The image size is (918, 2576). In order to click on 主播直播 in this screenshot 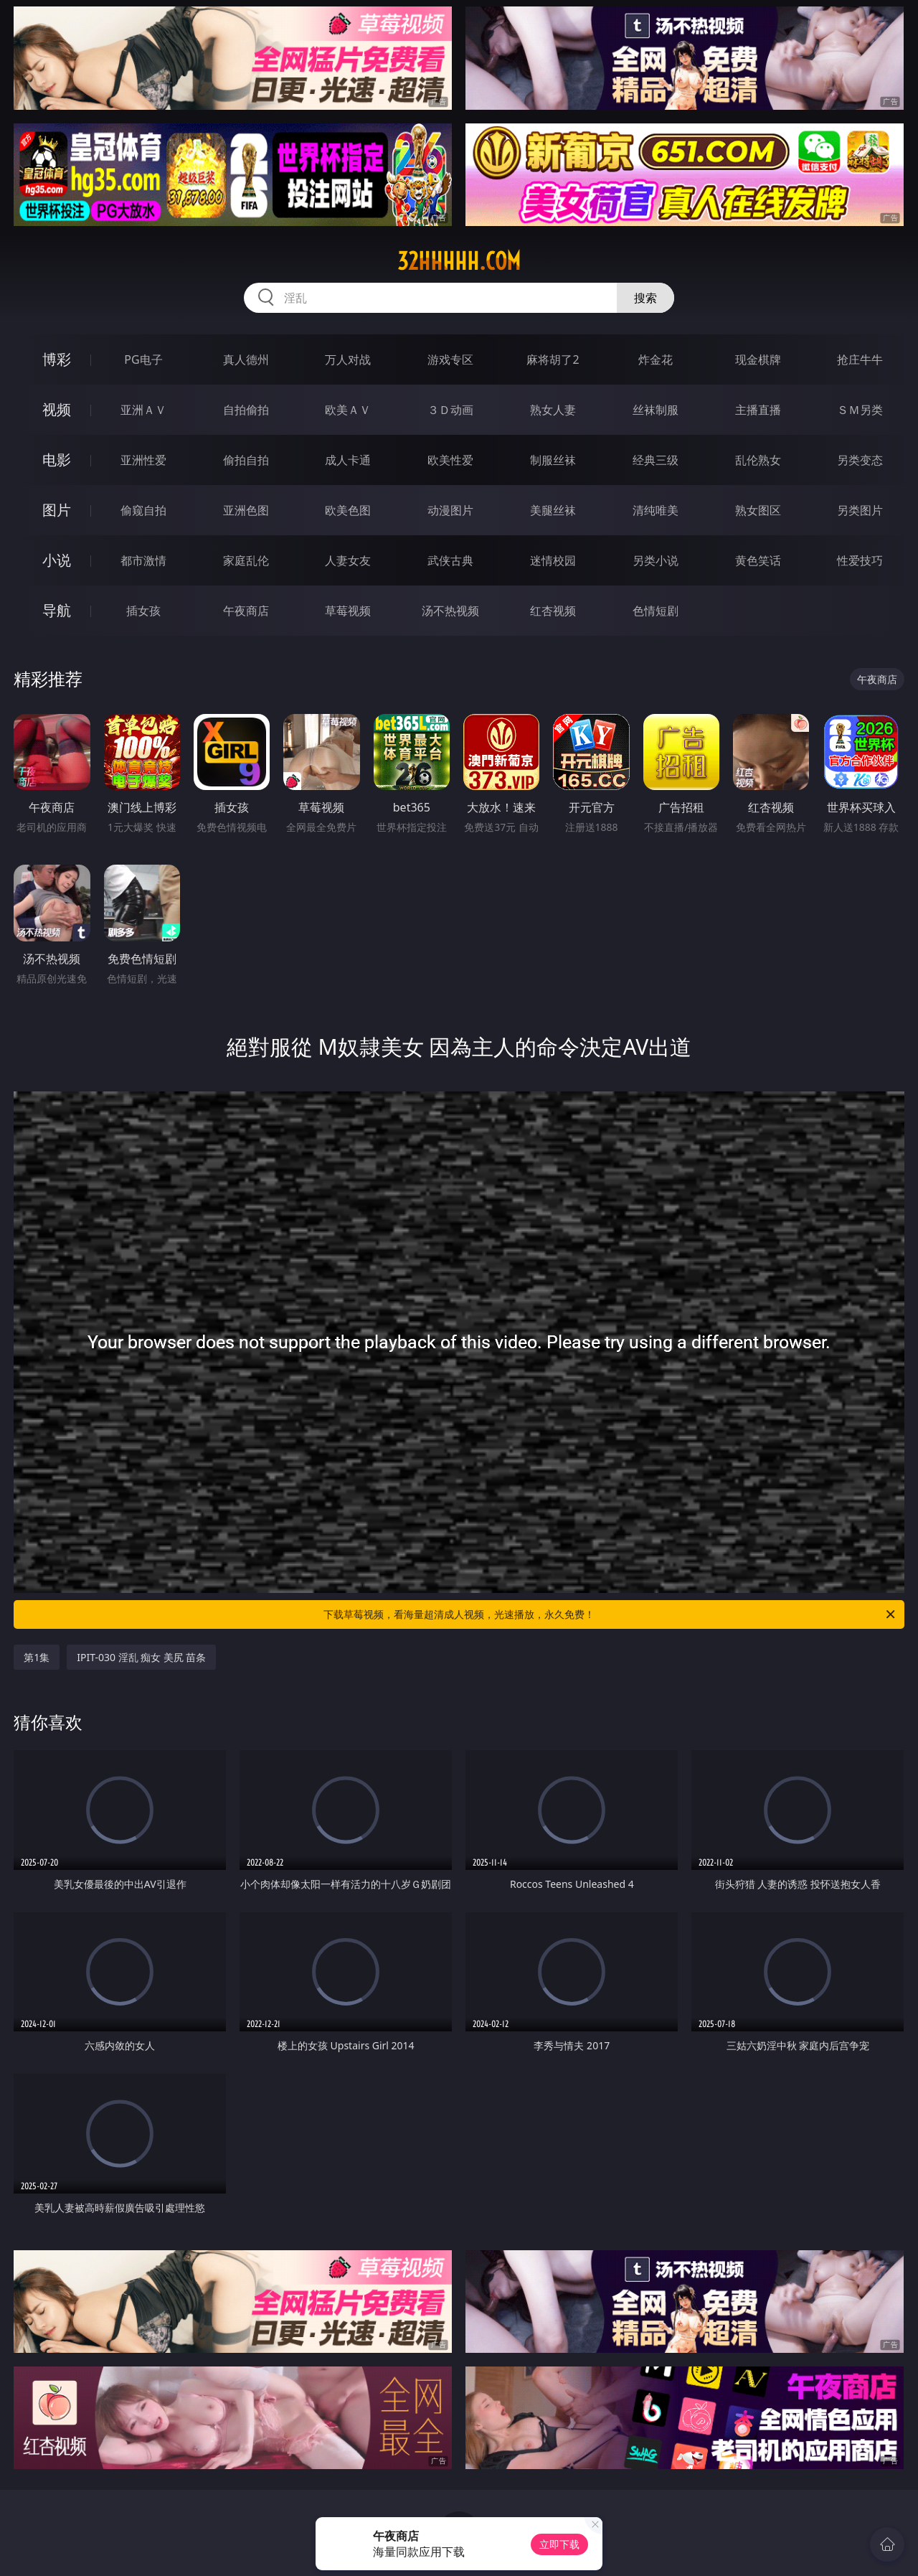, I will do `click(758, 410)`.